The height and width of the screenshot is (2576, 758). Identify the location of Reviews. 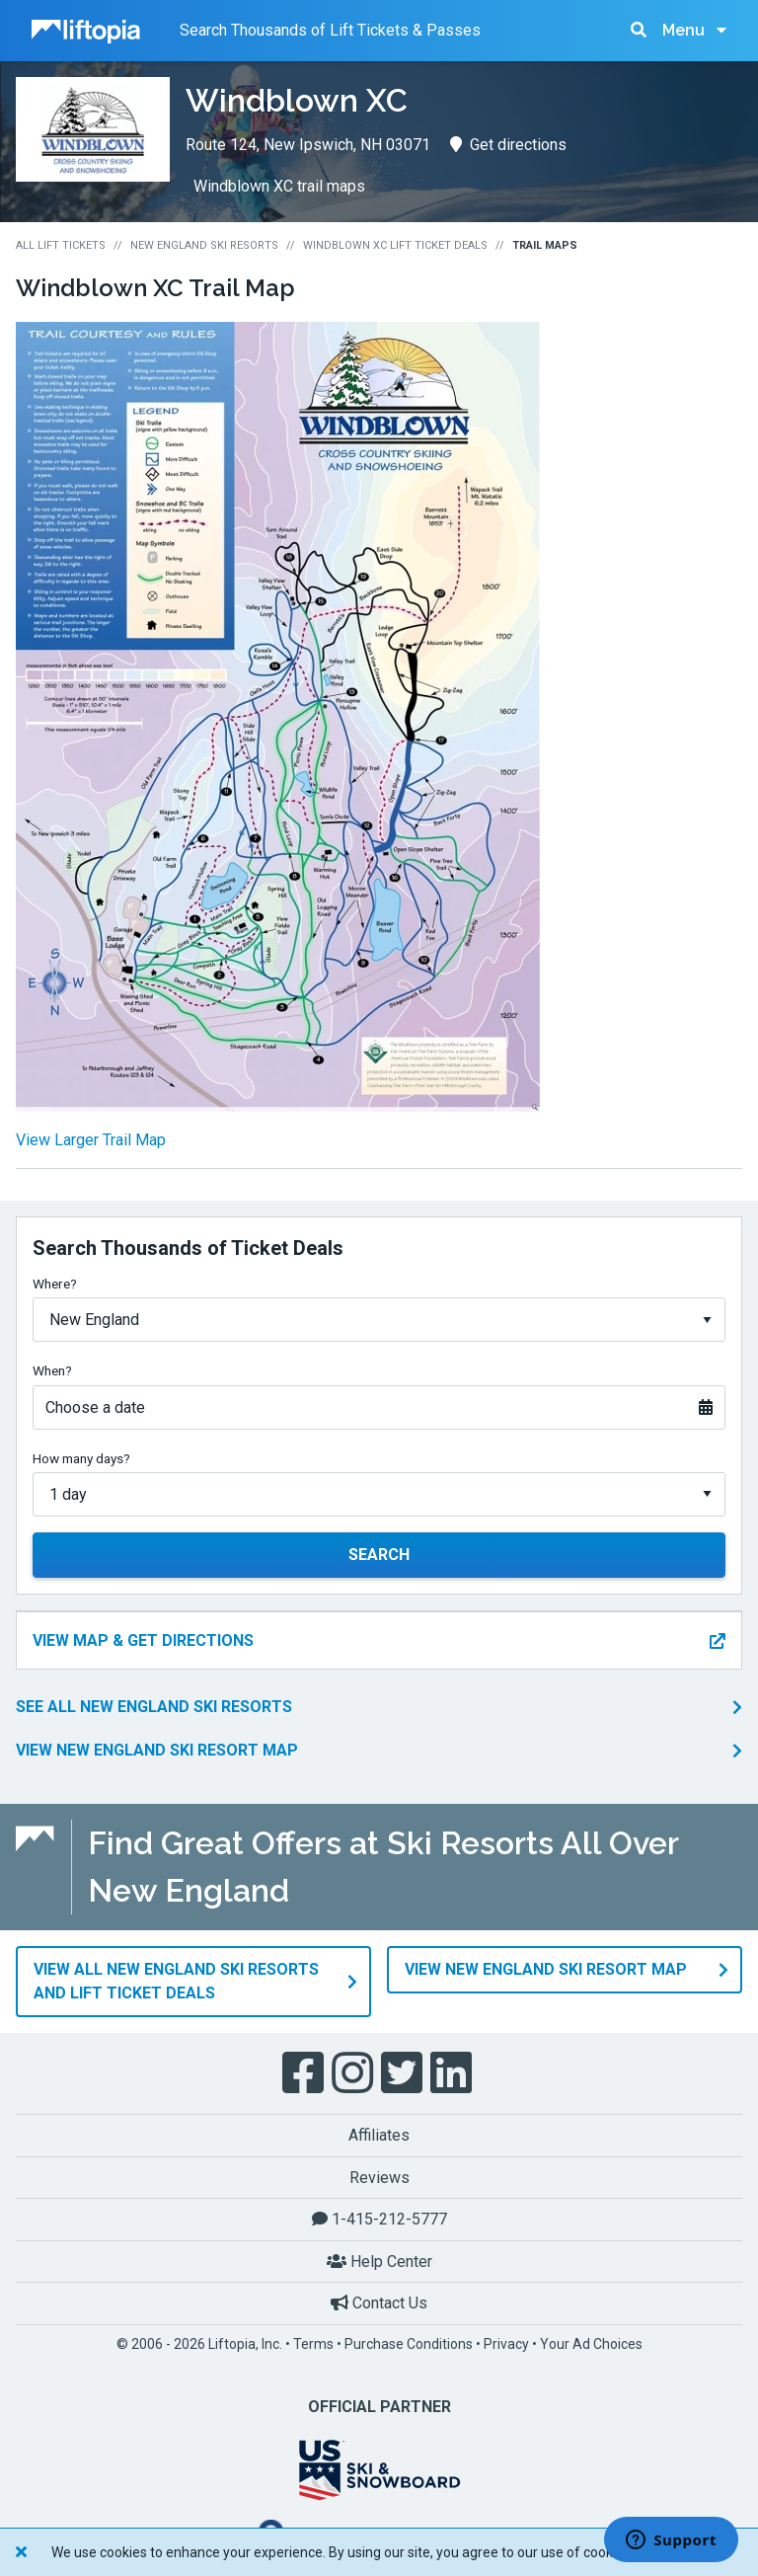
(379, 2177).